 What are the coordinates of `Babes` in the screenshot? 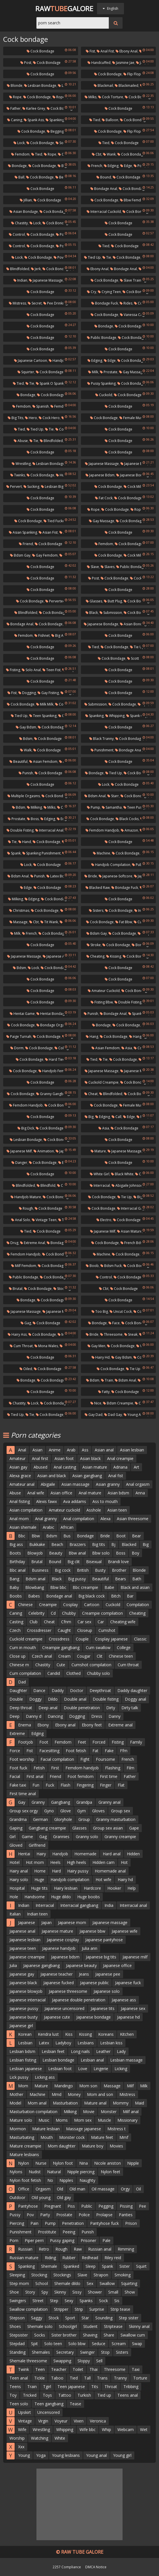 It's located at (34, 1596).